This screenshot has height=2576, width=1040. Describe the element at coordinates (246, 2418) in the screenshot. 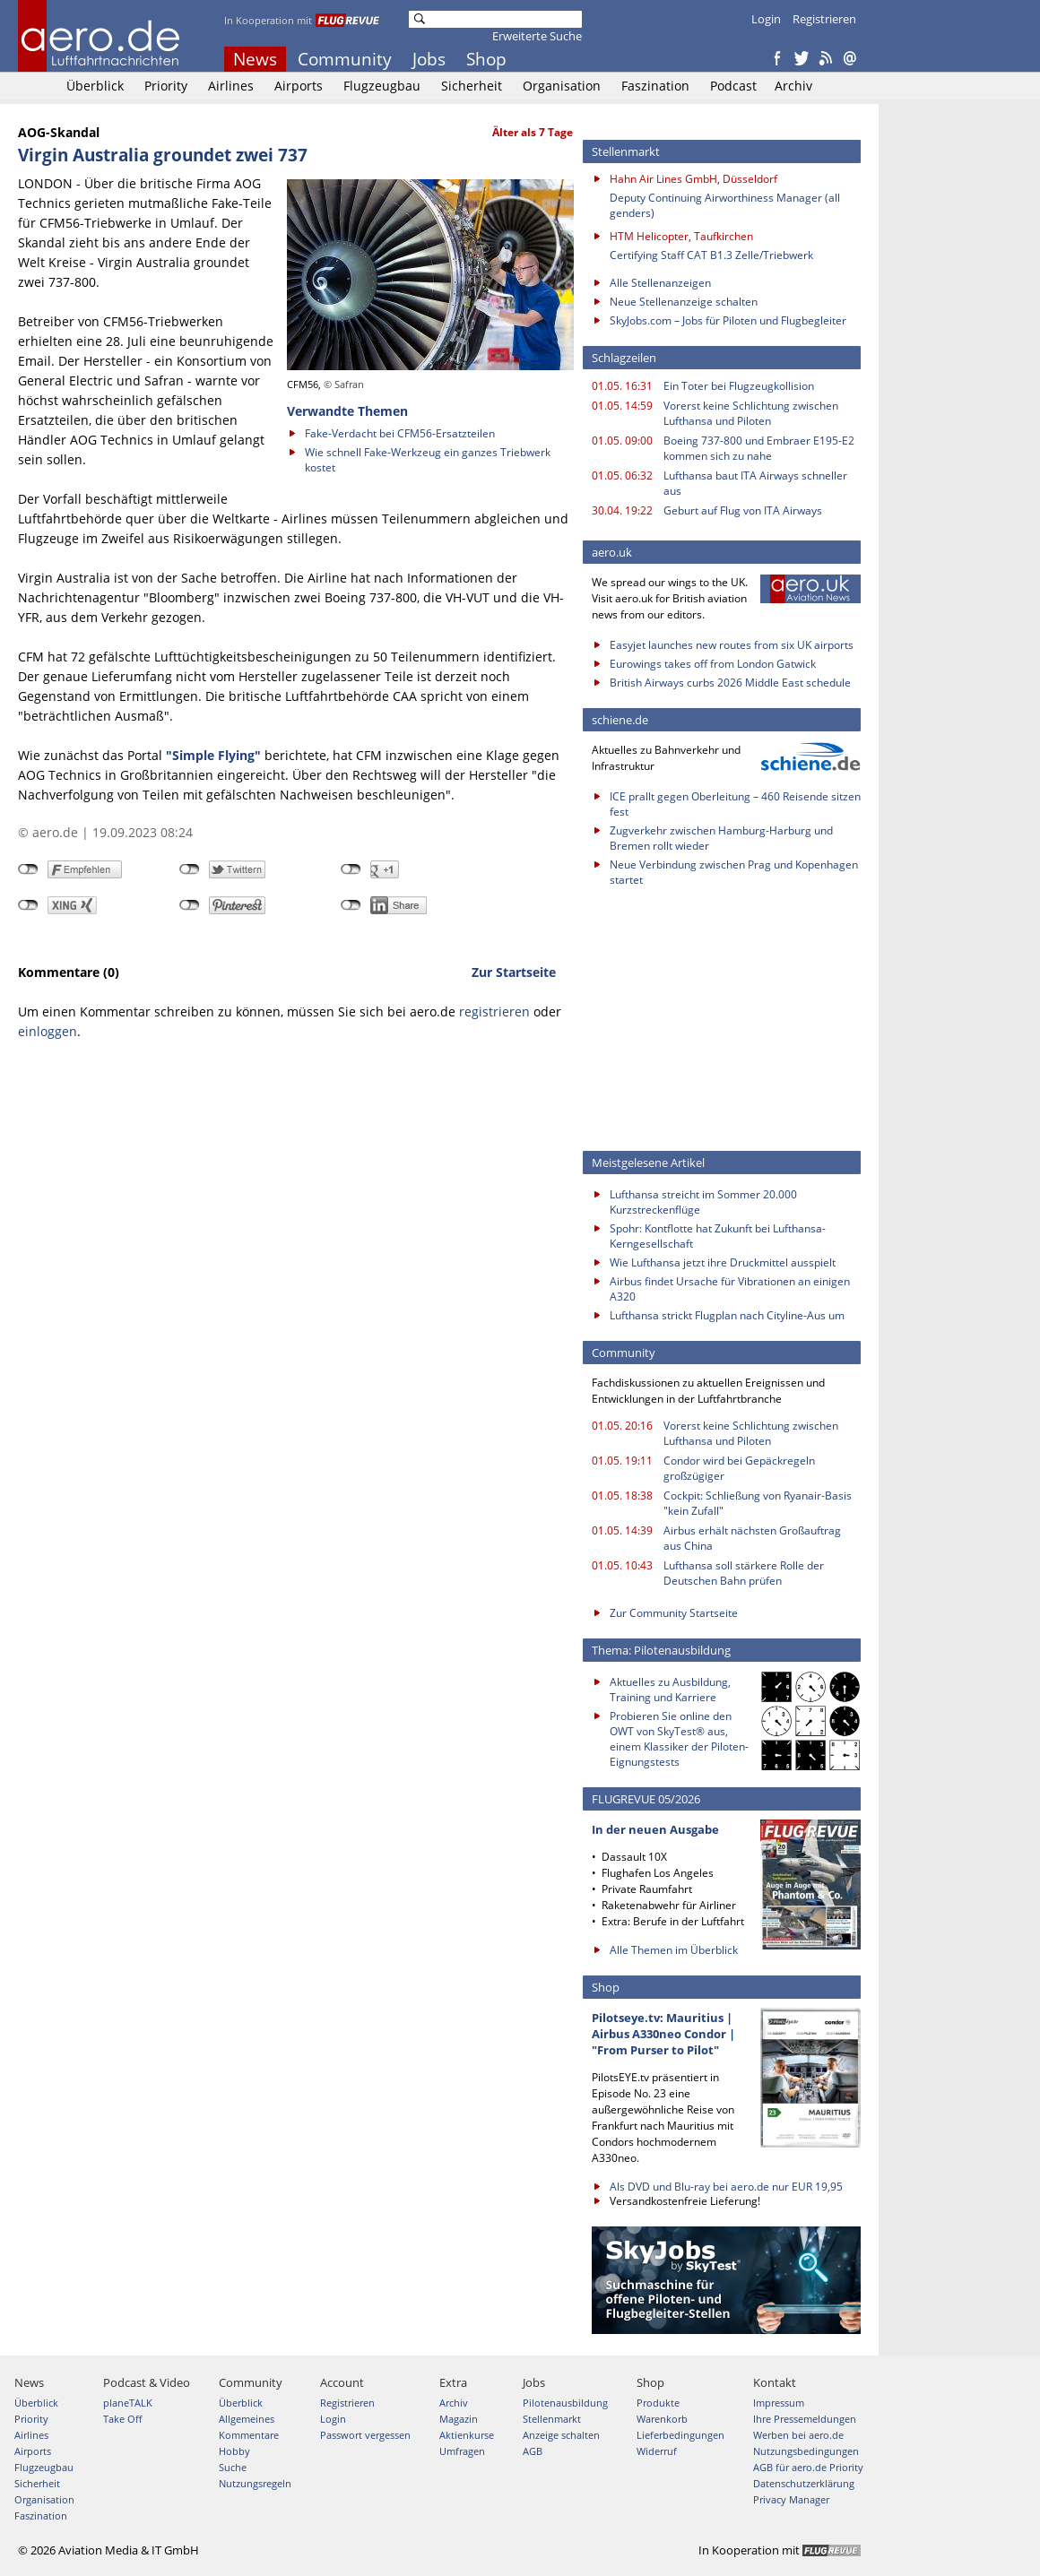

I see `Allgemeines` at that location.